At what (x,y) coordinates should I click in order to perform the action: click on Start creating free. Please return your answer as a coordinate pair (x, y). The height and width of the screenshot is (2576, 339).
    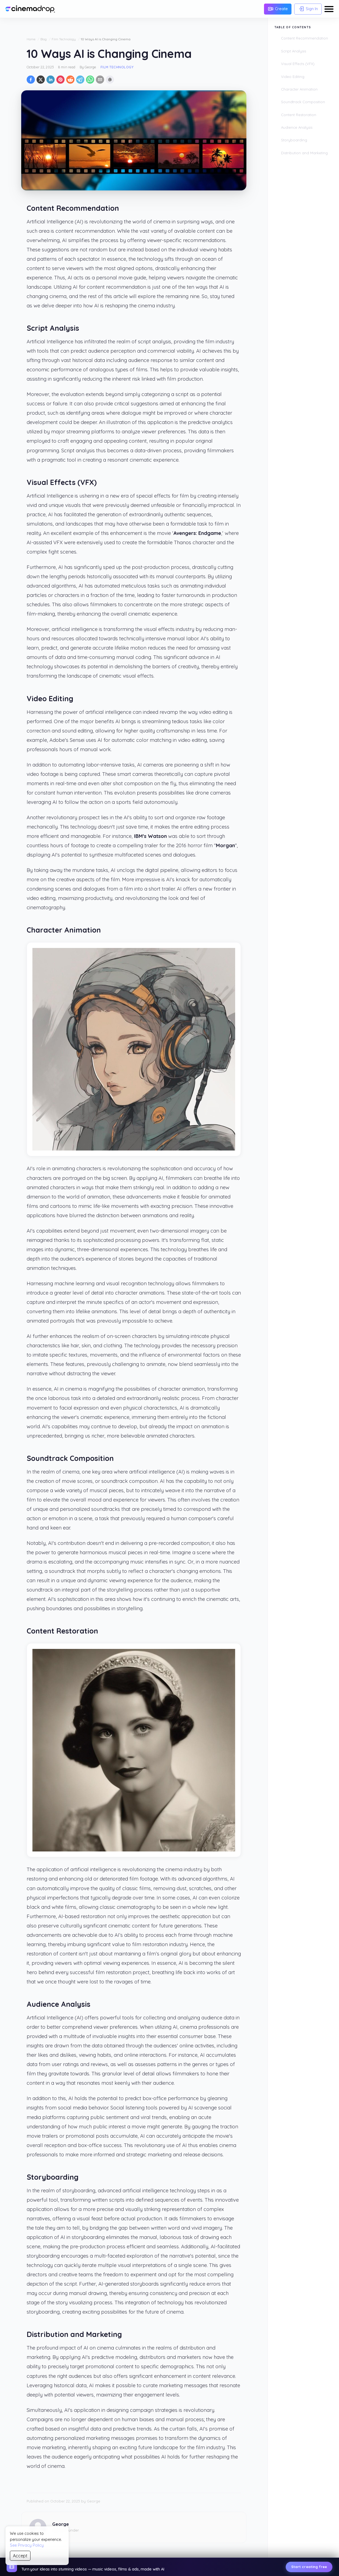
    Looking at the image, I should click on (309, 2566).